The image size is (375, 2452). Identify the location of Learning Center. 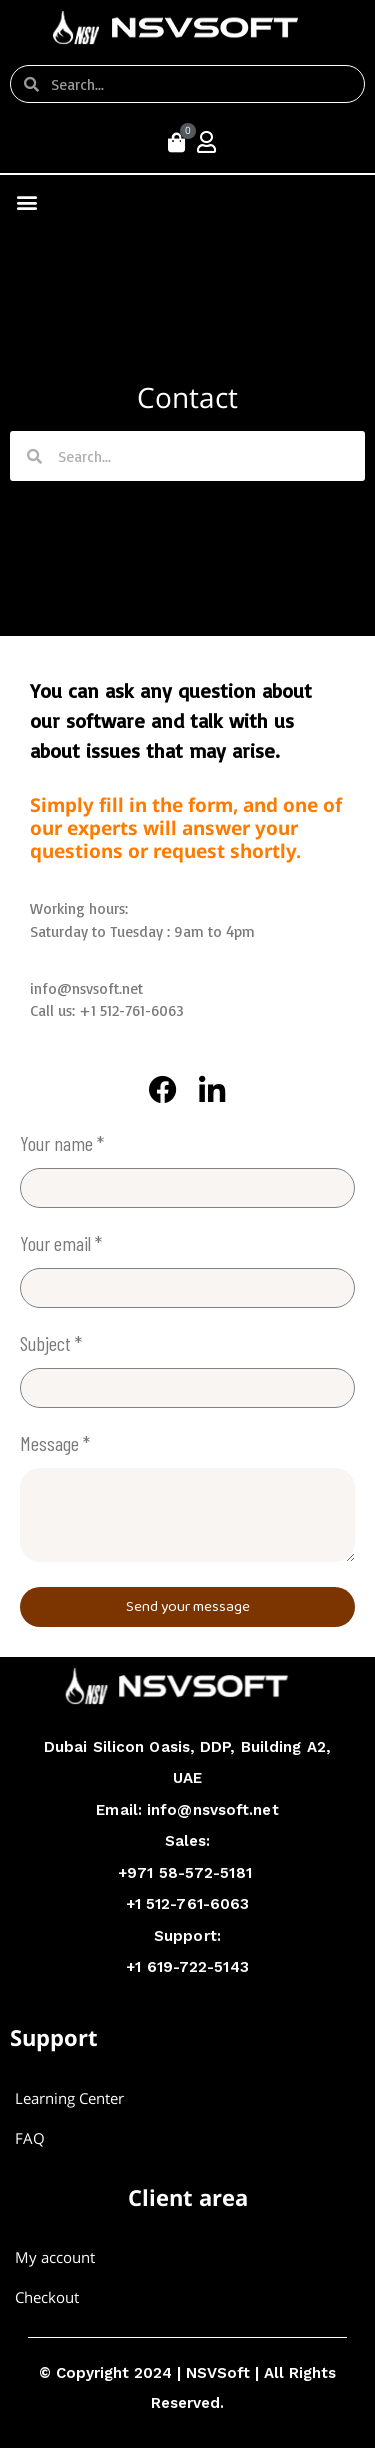
(69, 2098).